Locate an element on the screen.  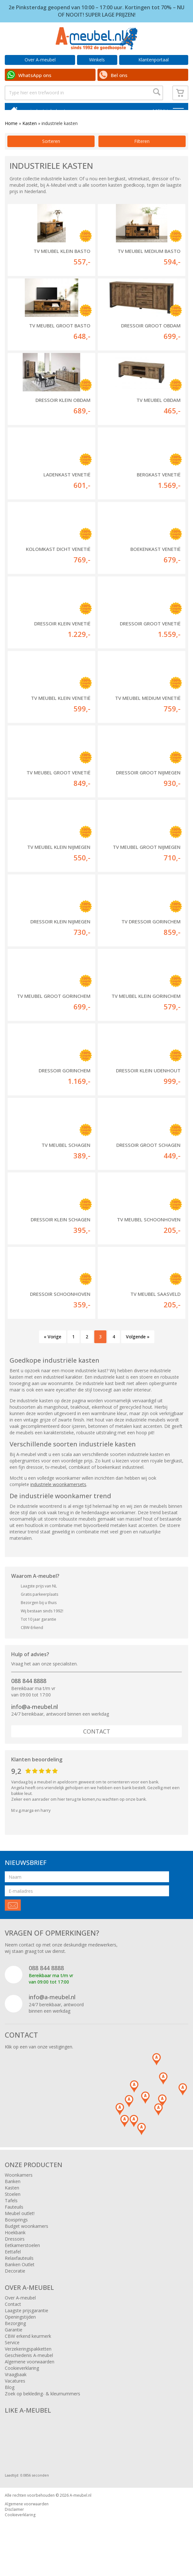
Tafels is located at coordinates (11, 2213).